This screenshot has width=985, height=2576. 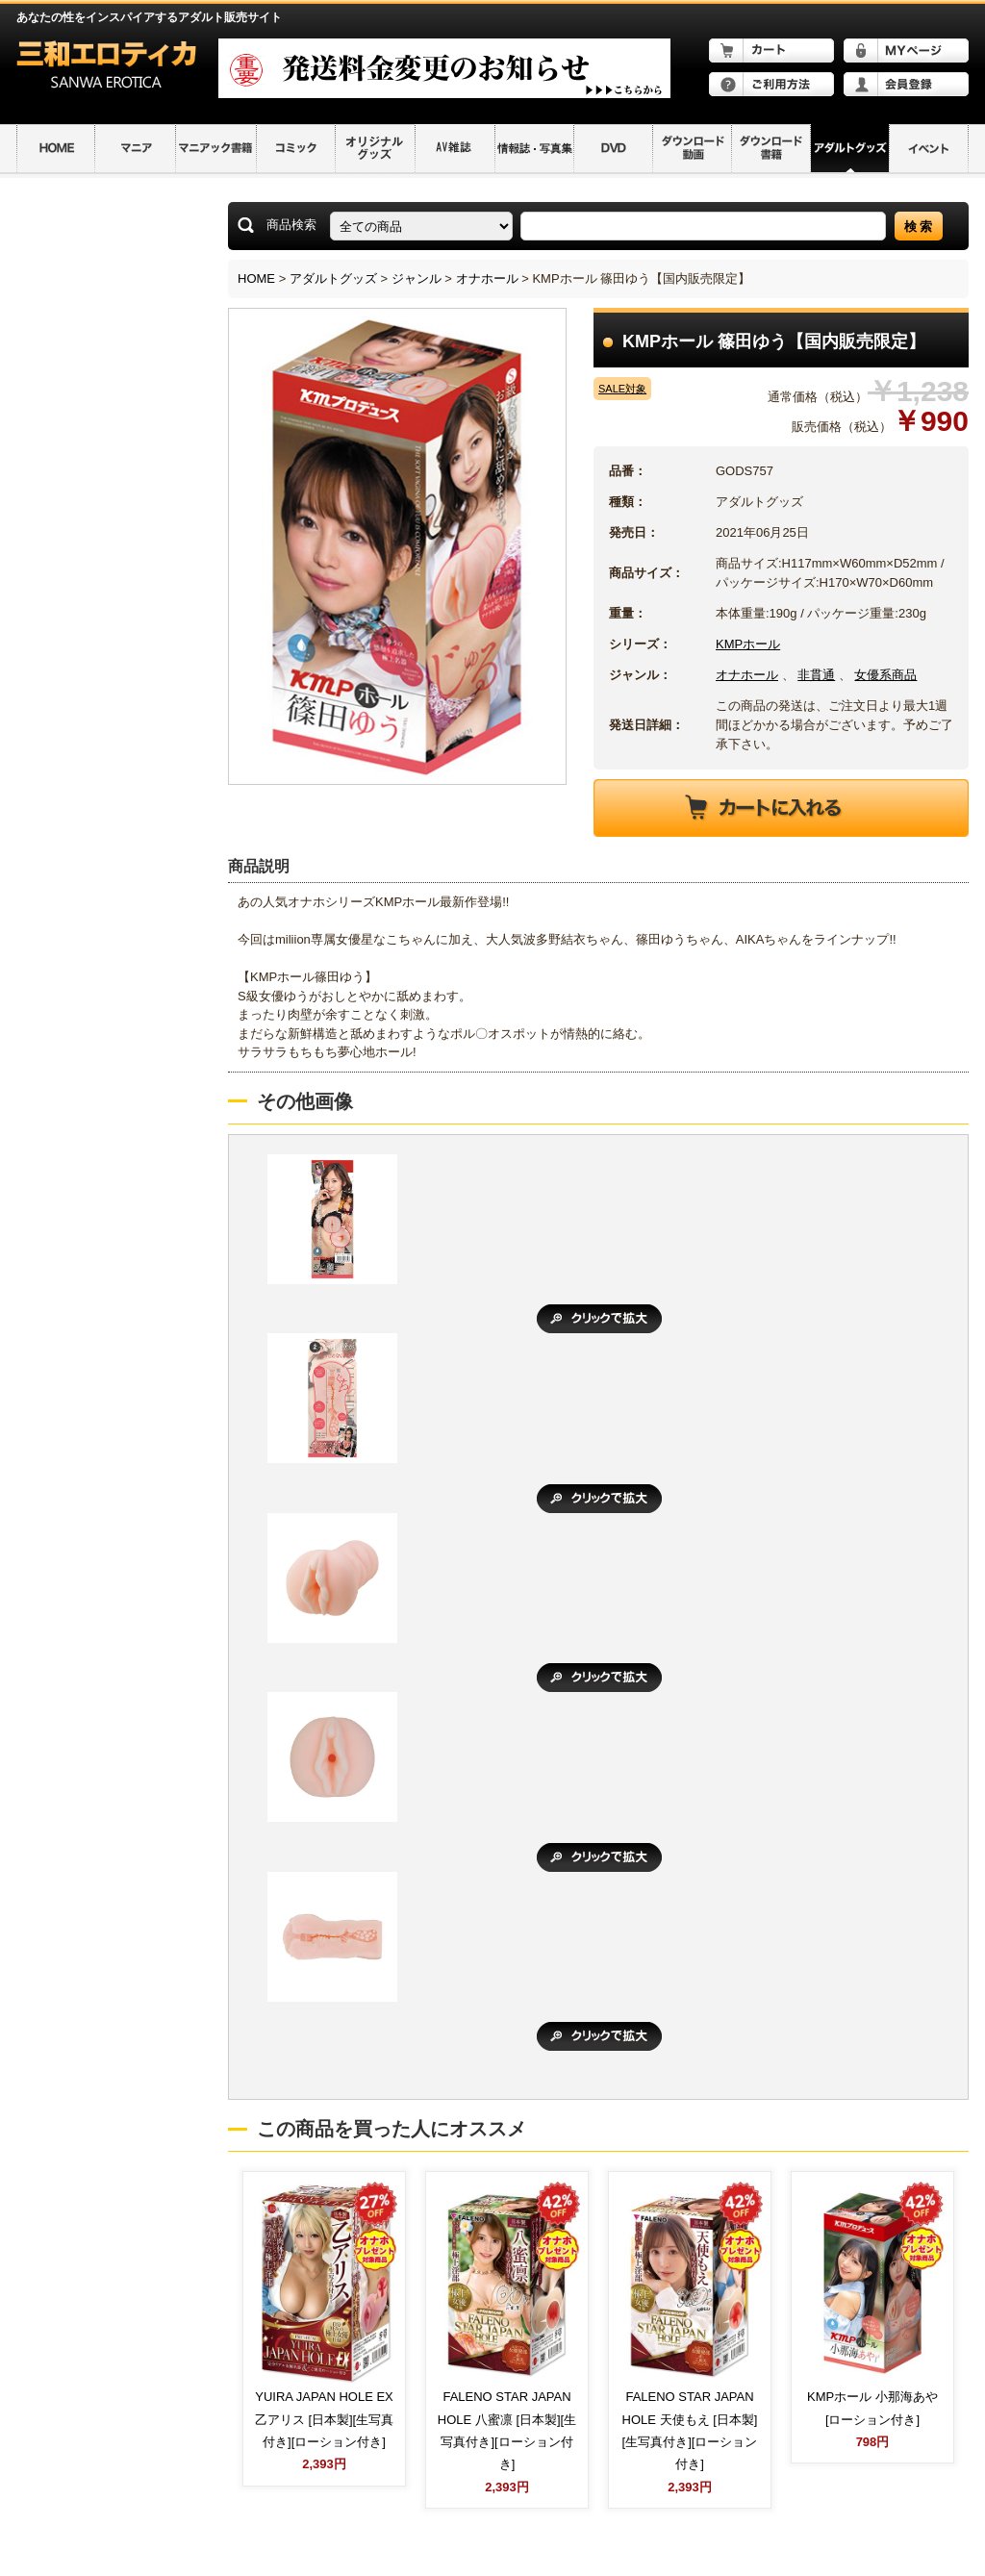 I want to click on SALE対象, so click(x=622, y=388).